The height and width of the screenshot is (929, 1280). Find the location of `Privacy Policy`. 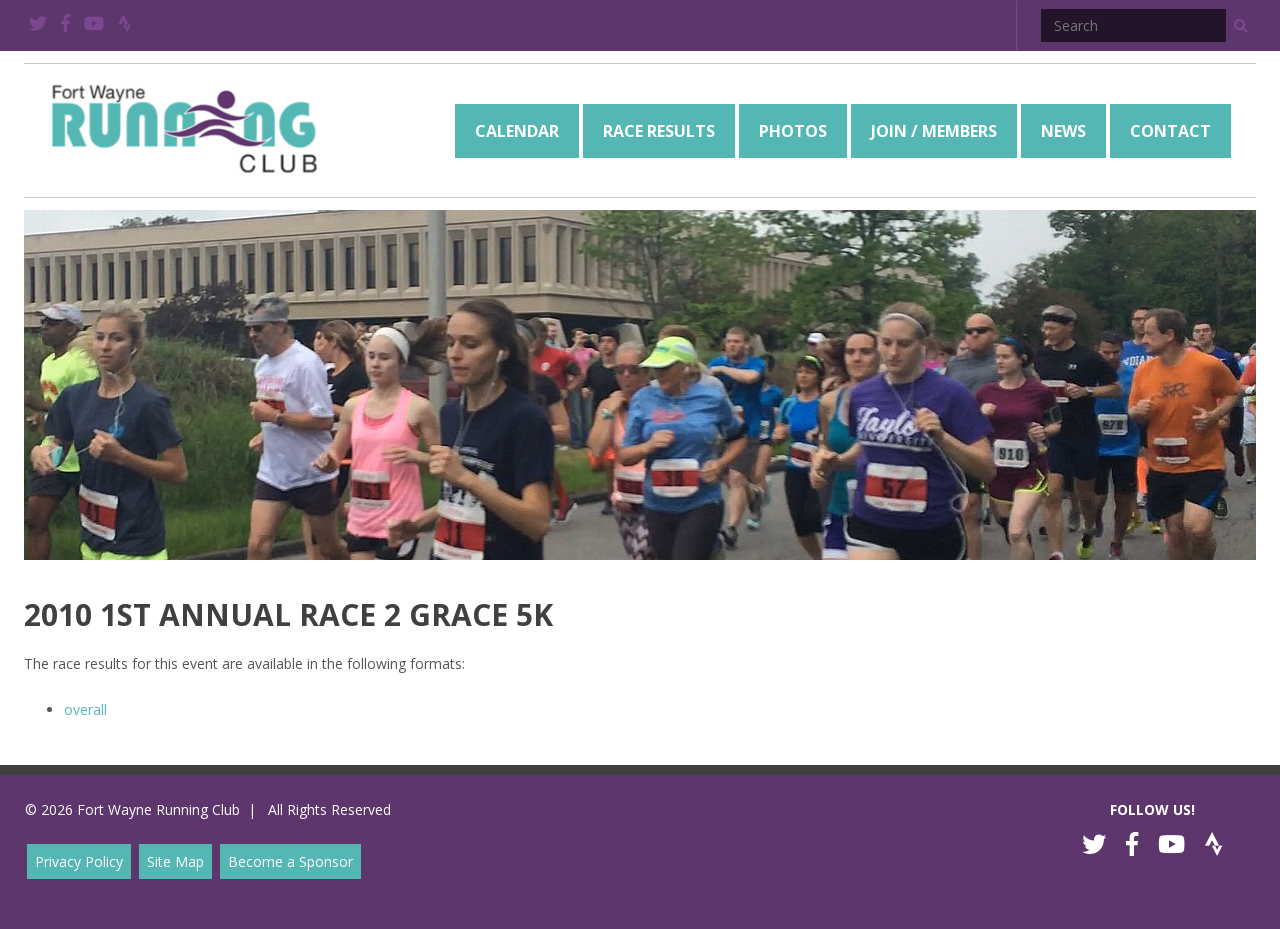

Privacy Policy is located at coordinates (79, 861).